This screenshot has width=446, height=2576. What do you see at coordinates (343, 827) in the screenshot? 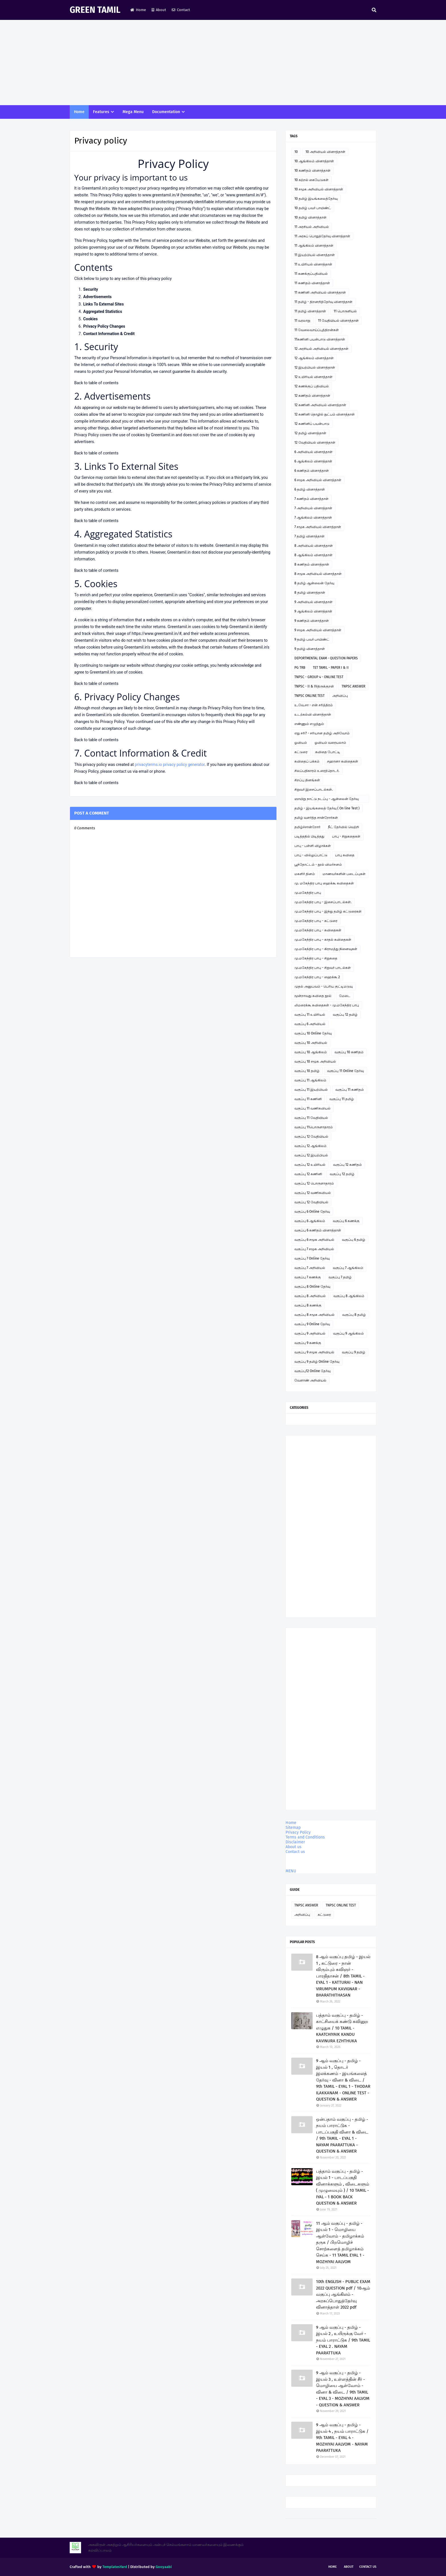
I see `நீட் தேர்வில் வெற்றி` at bounding box center [343, 827].